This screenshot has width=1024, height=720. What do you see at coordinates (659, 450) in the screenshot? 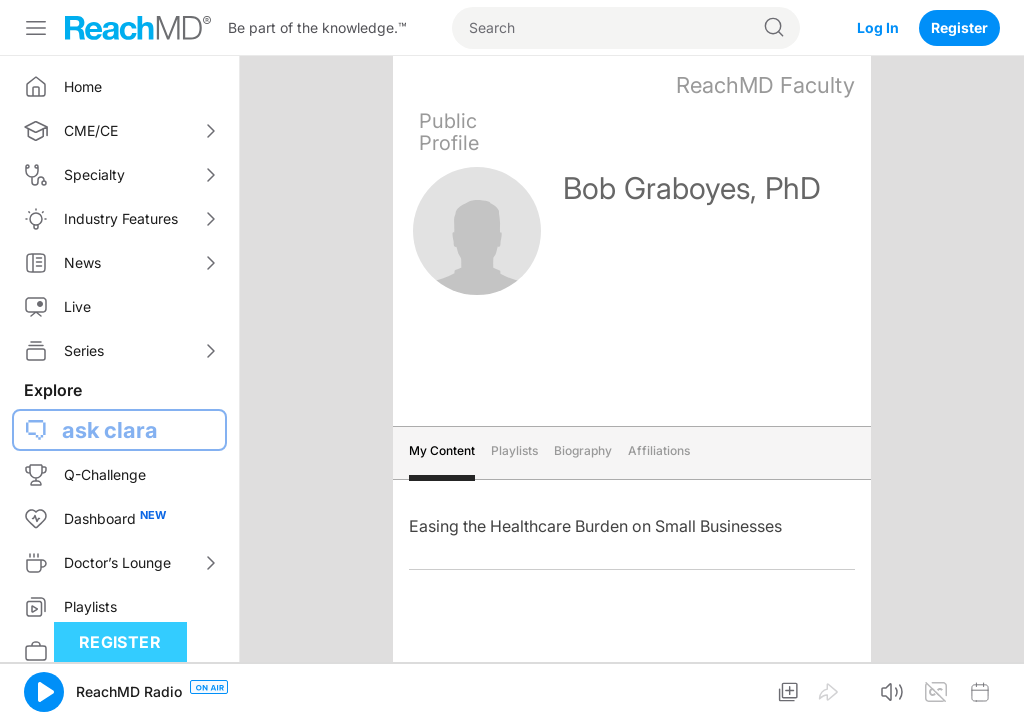
I see `Affiliations` at bounding box center [659, 450].